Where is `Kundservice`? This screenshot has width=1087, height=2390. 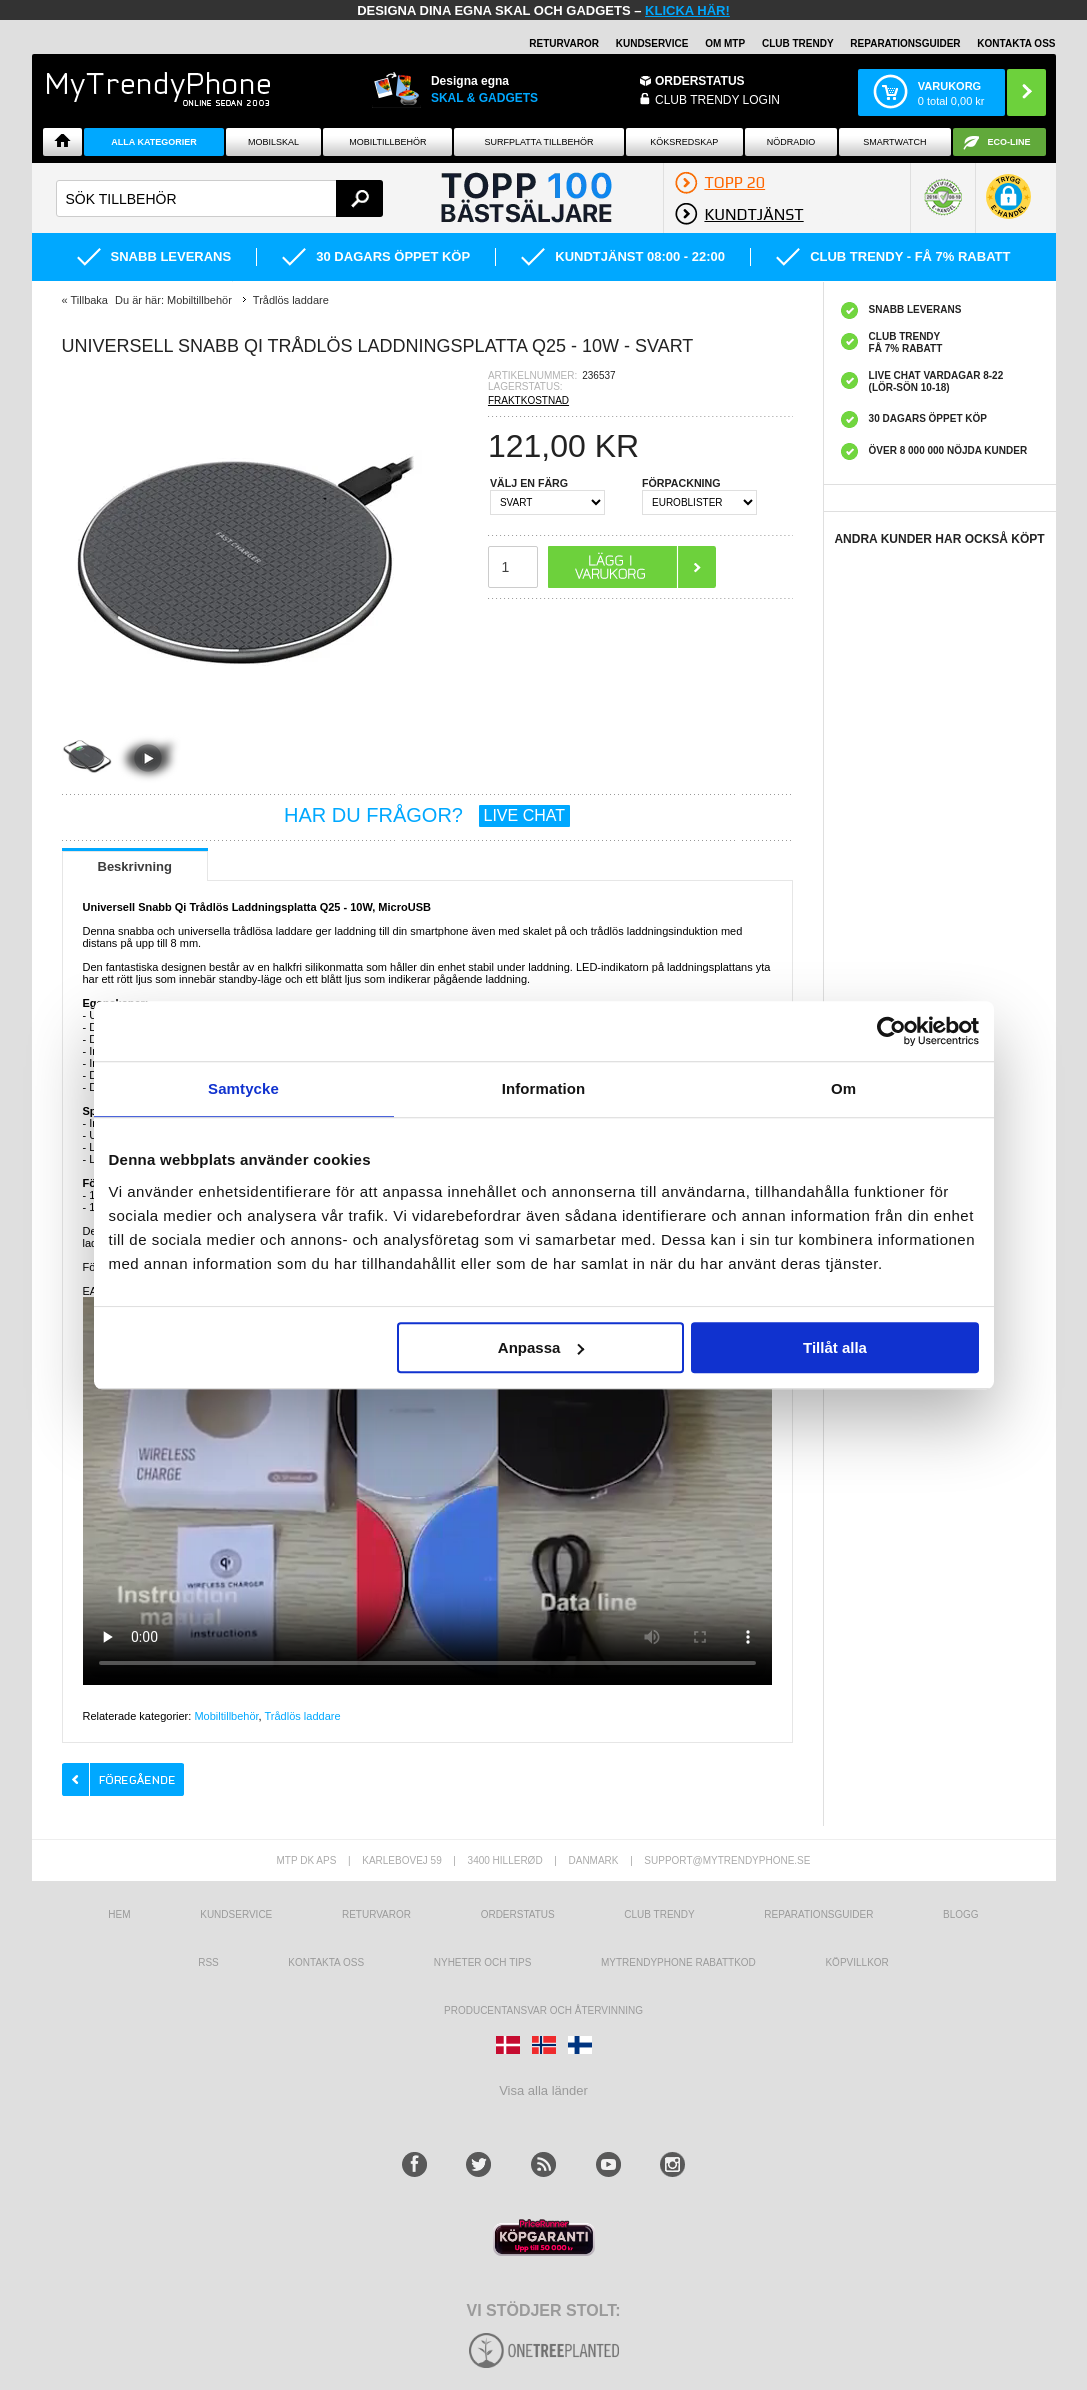 Kundservice is located at coordinates (236, 1914).